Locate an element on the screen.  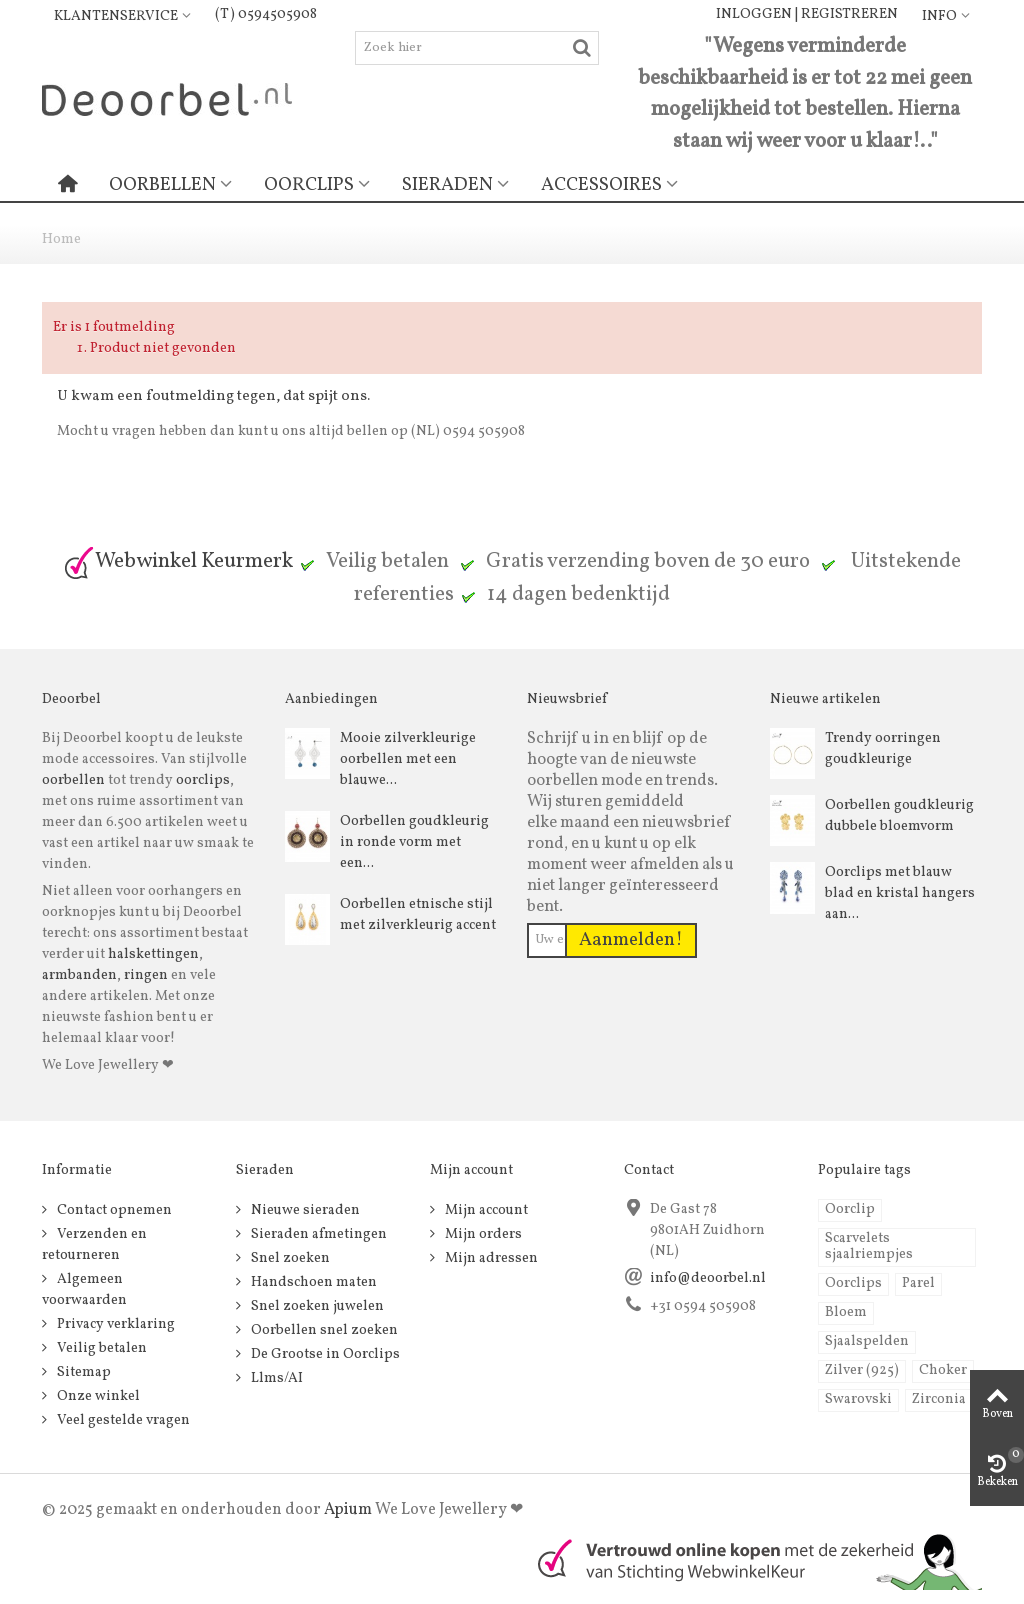
Contact opnemen is located at coordinates (113, 1210).